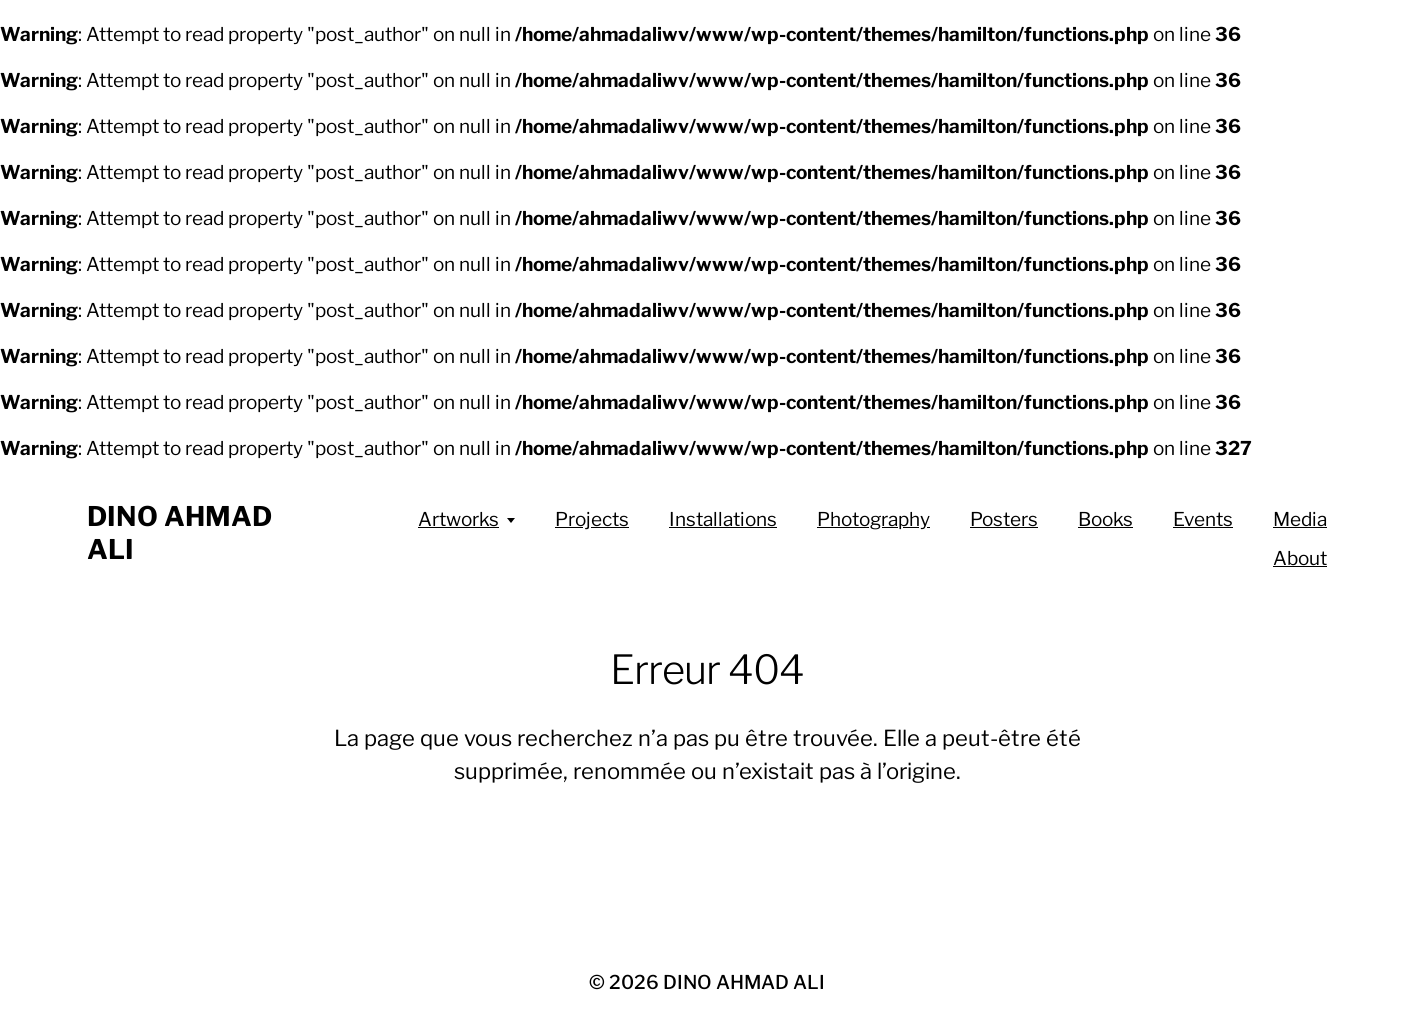  Describe the element at coordinates (1300, 519) in the screenshot. I see `Media` at that location.